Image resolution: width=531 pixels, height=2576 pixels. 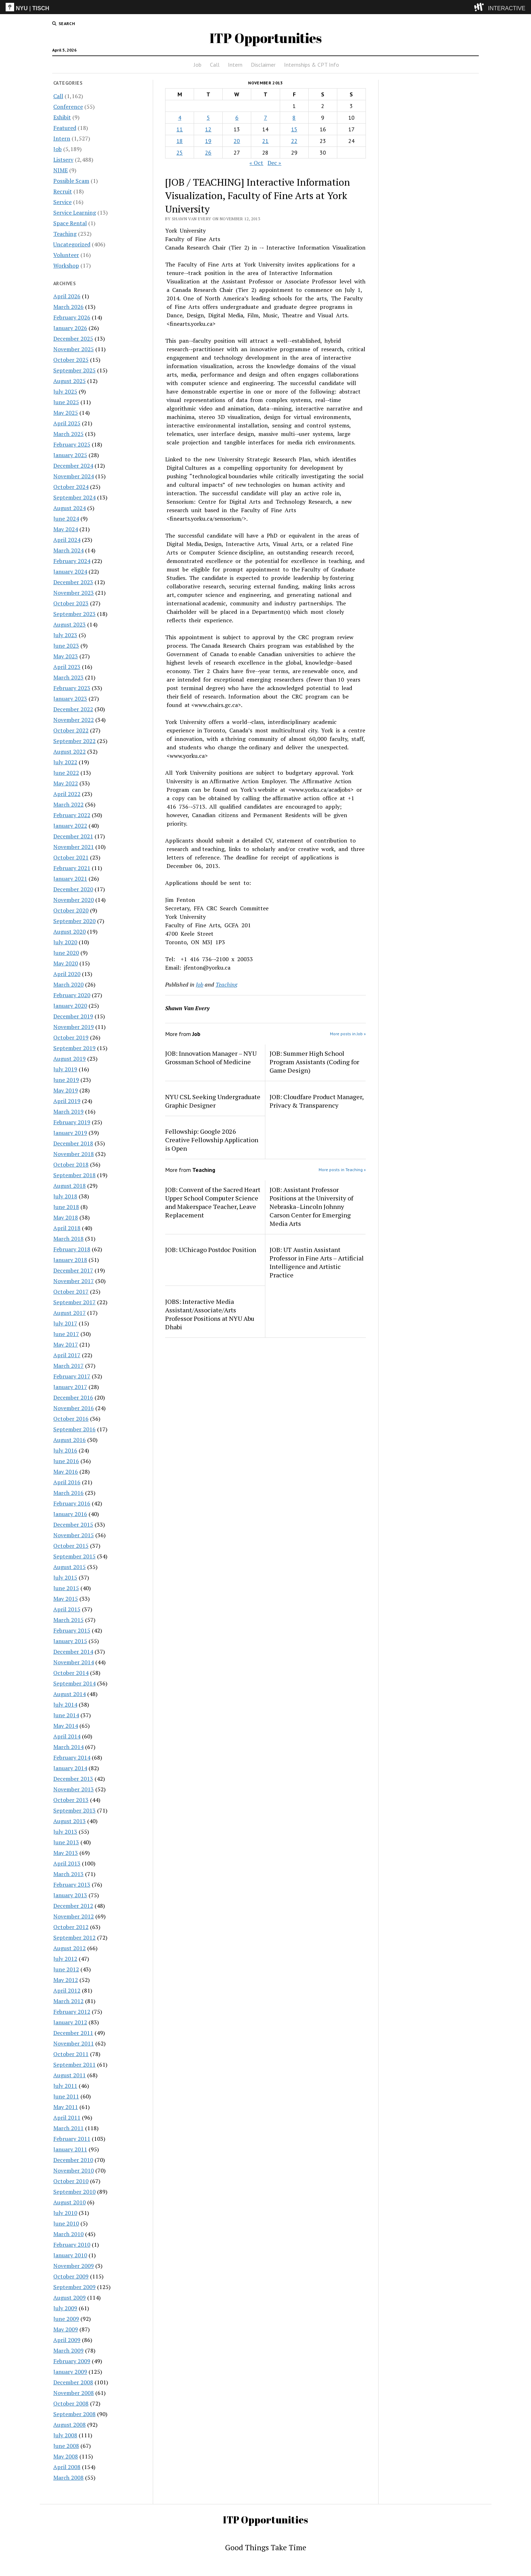 I want to click on Teaching, so click(x=65, y=234).